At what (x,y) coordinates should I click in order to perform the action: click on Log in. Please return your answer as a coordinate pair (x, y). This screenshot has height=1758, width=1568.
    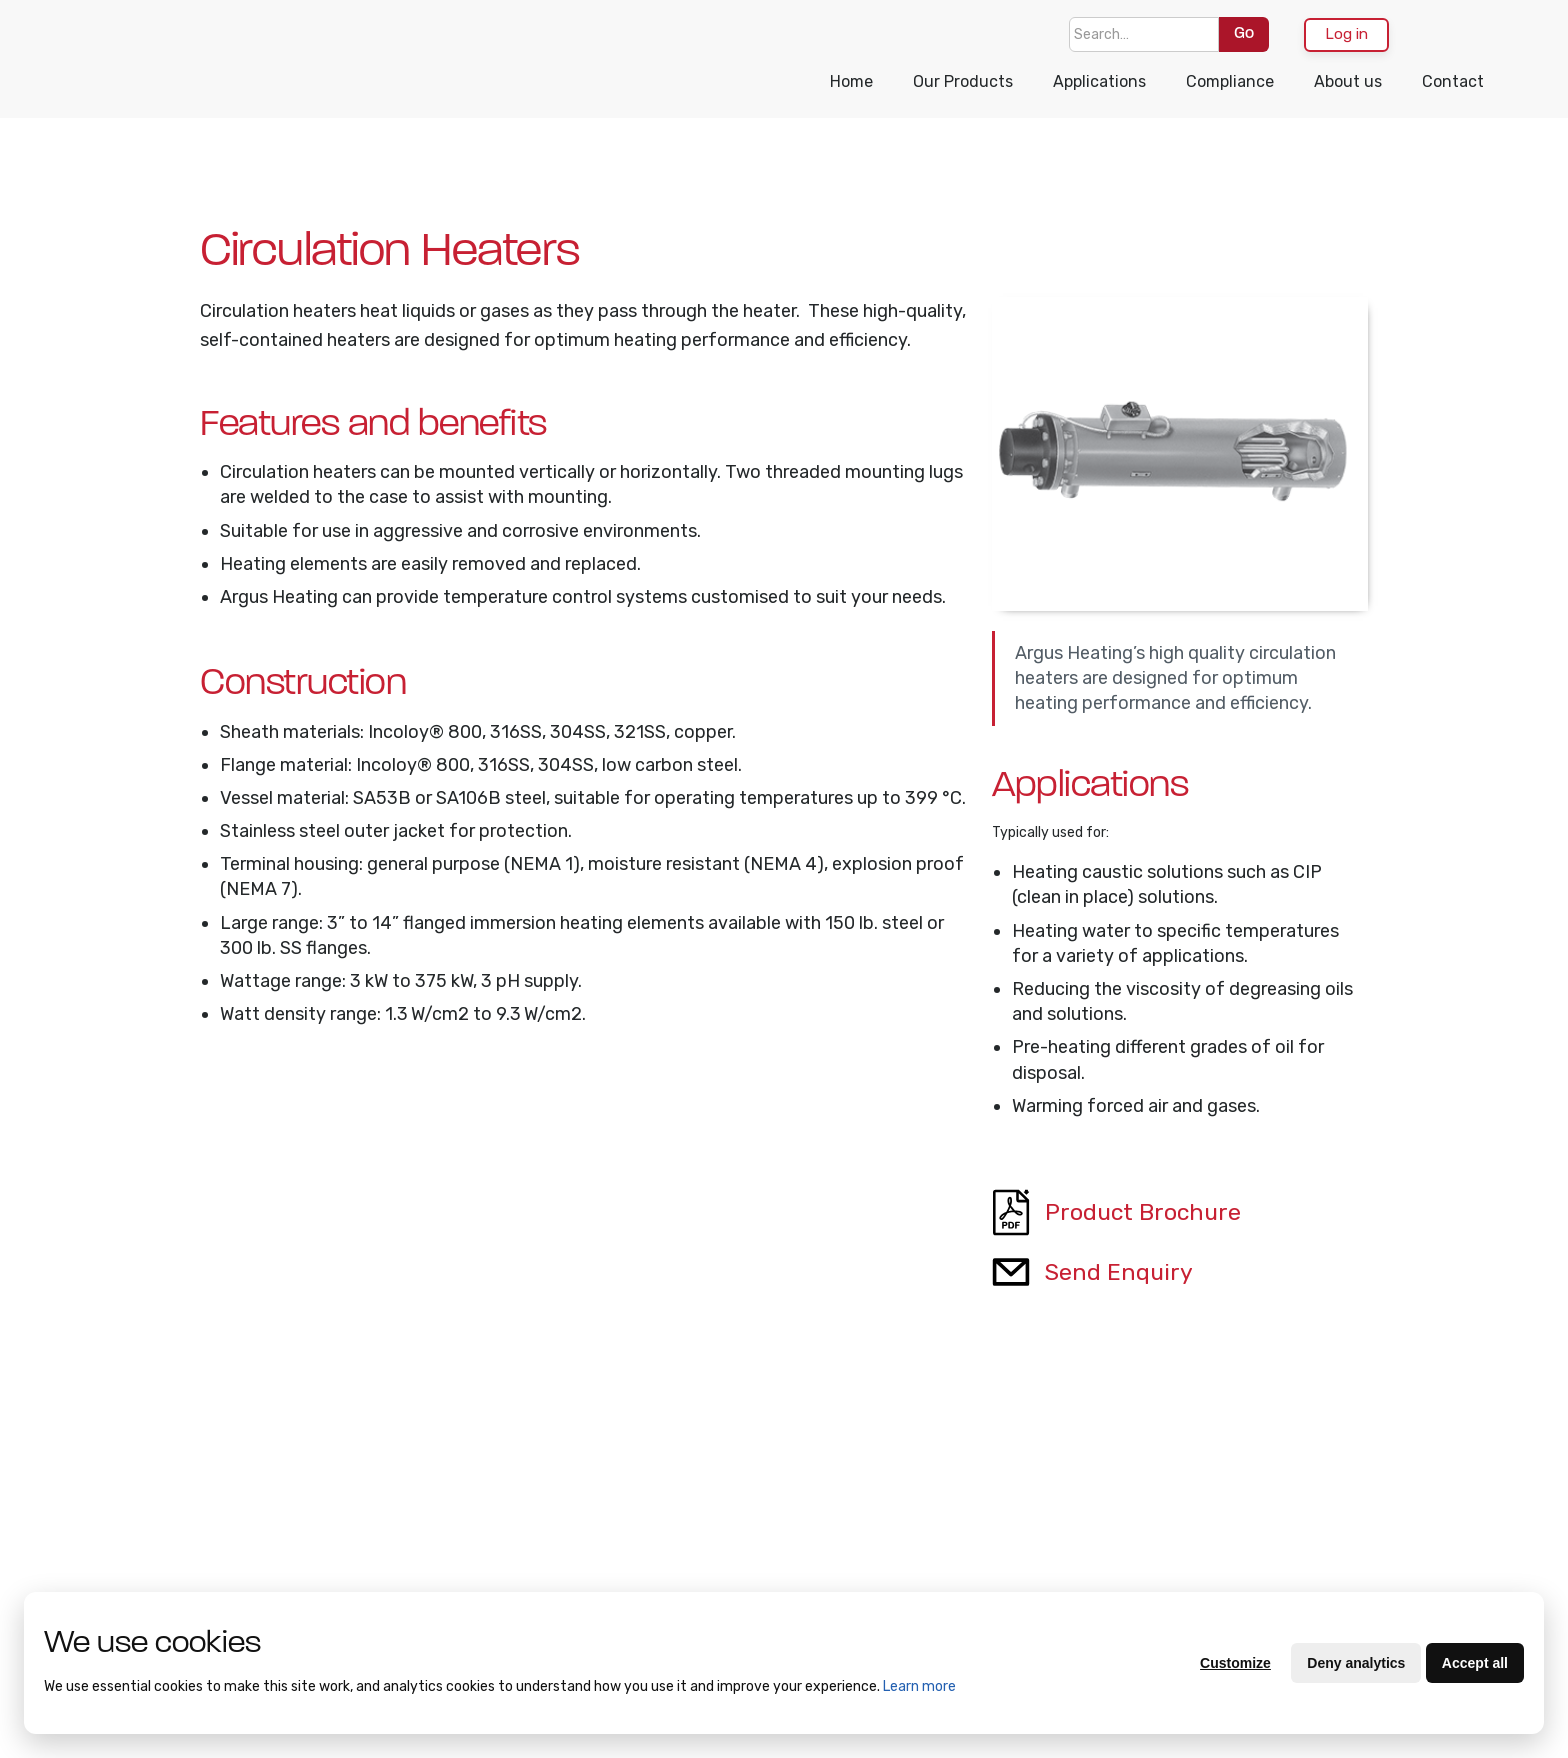
    Looking at the image, I should click on (1346, 34).